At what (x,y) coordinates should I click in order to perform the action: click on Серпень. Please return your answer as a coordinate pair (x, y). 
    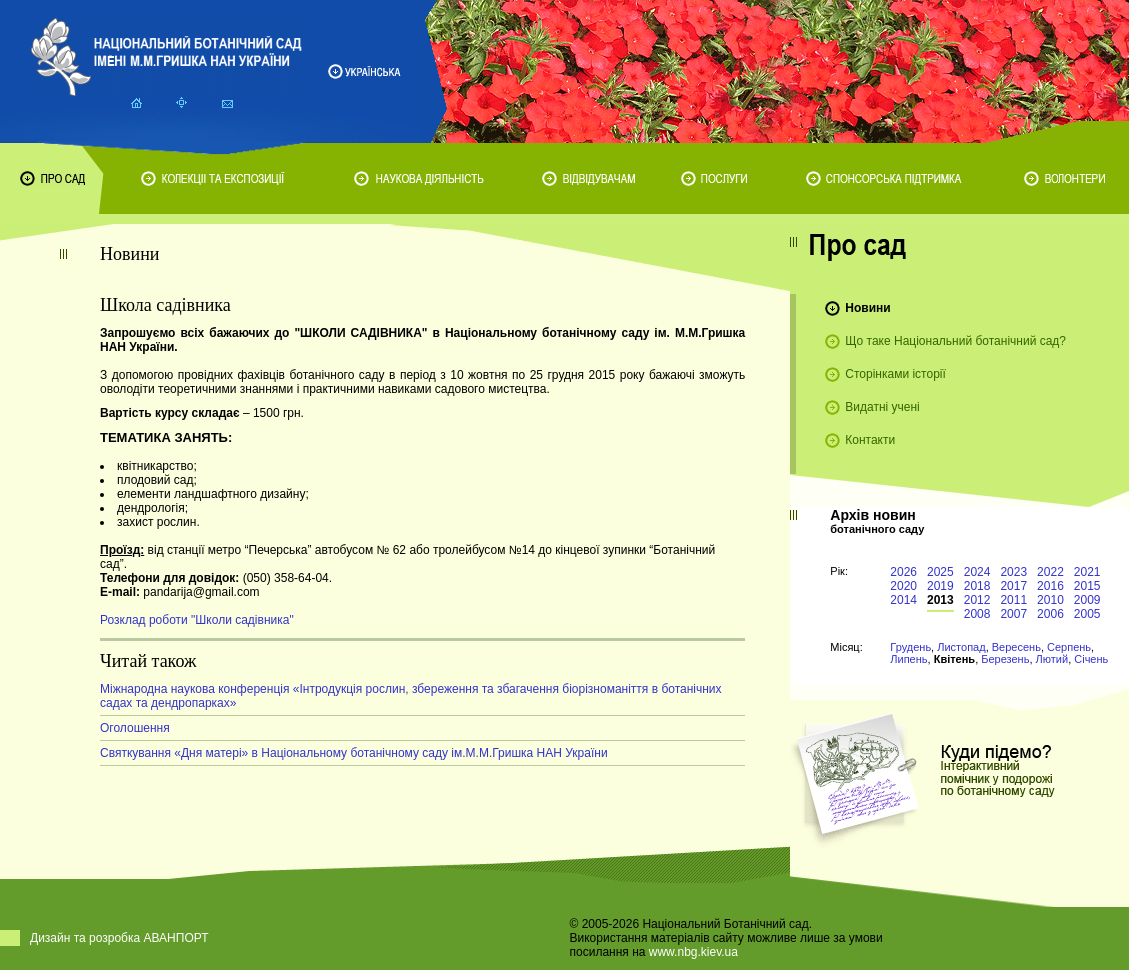
    Looking at the image, I should click on (1069, 647).